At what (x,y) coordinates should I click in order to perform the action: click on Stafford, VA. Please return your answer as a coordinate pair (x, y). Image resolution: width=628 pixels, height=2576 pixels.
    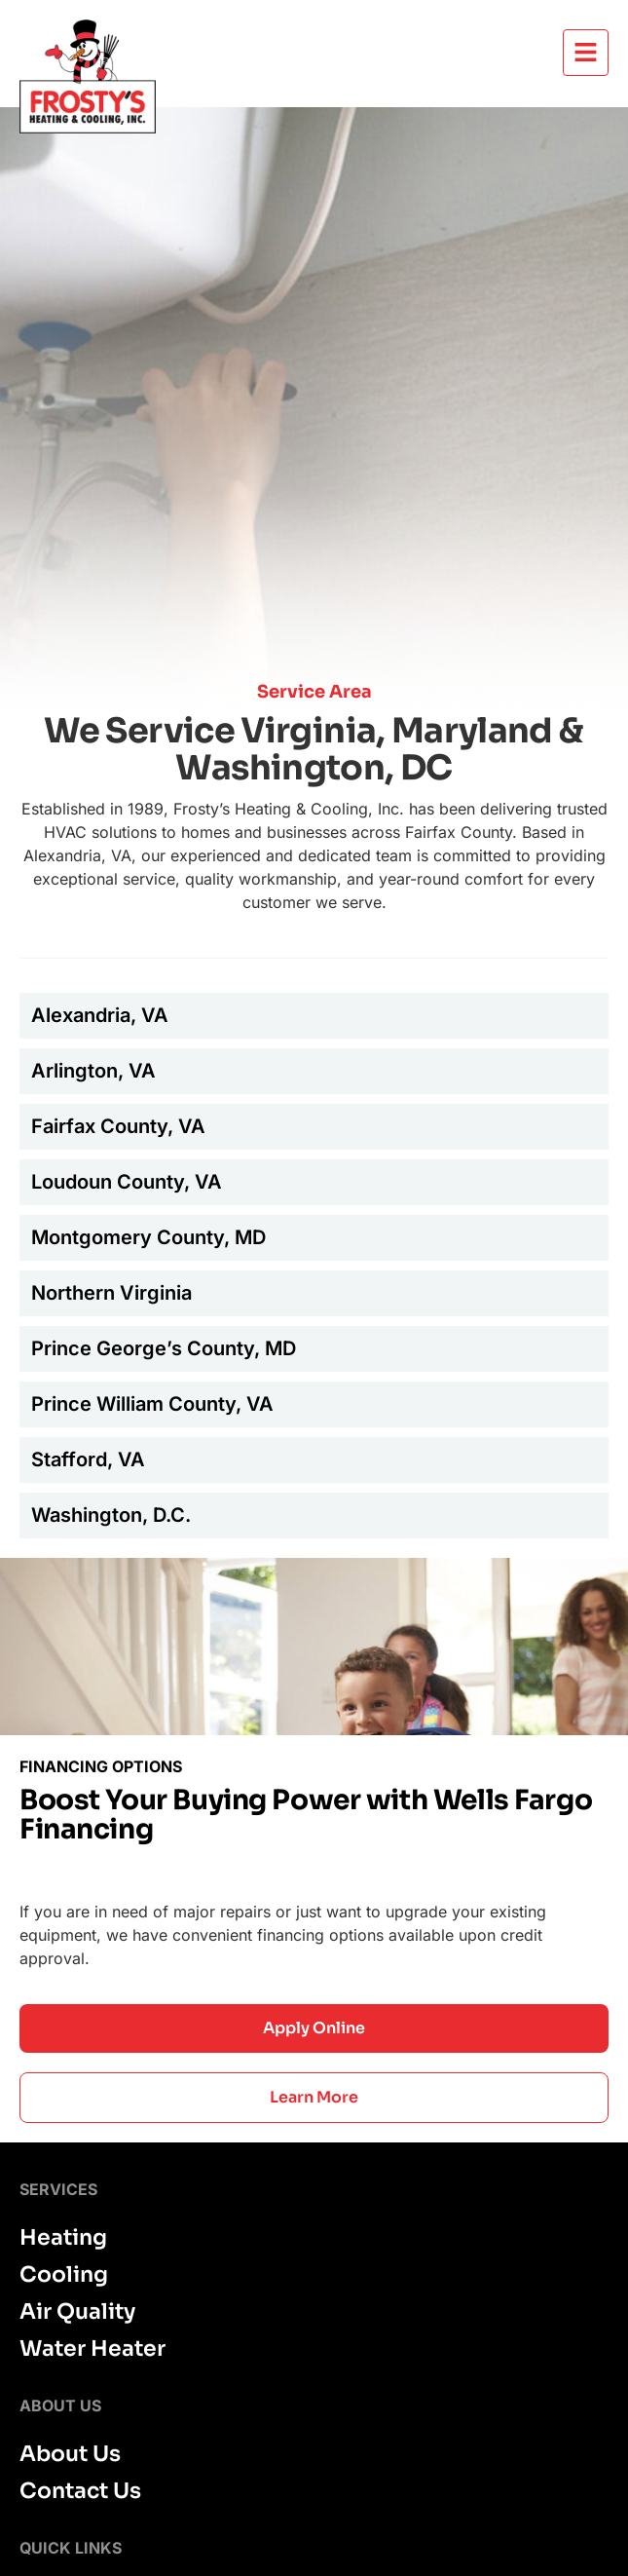
    Looking at the image, I should click on (88, 1459).